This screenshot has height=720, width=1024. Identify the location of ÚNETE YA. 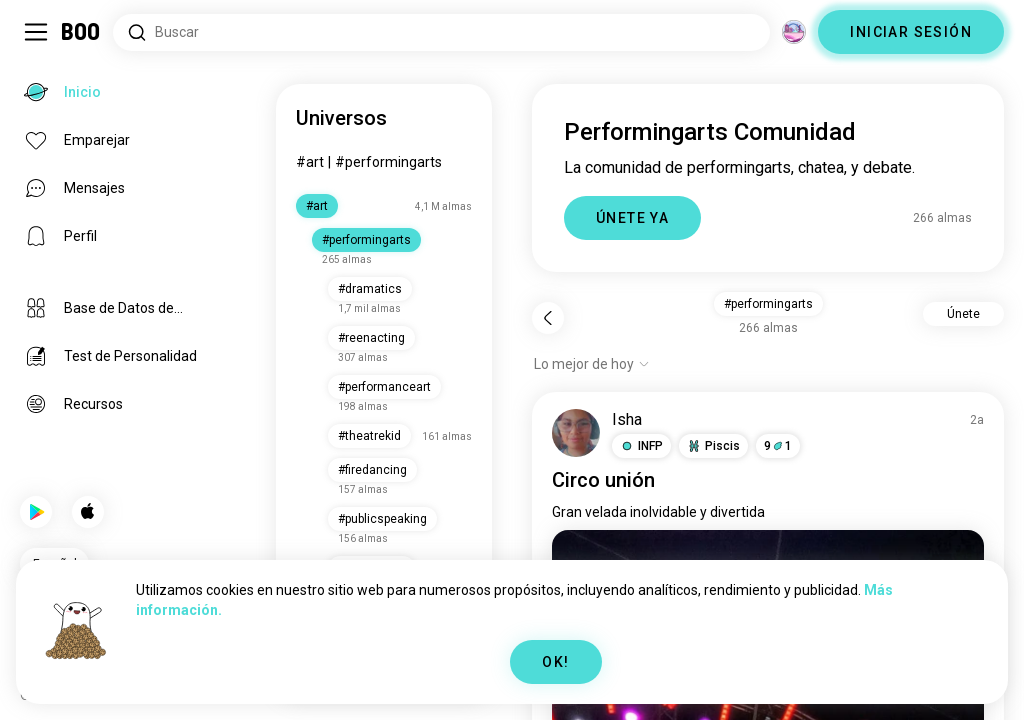
(632, 218).